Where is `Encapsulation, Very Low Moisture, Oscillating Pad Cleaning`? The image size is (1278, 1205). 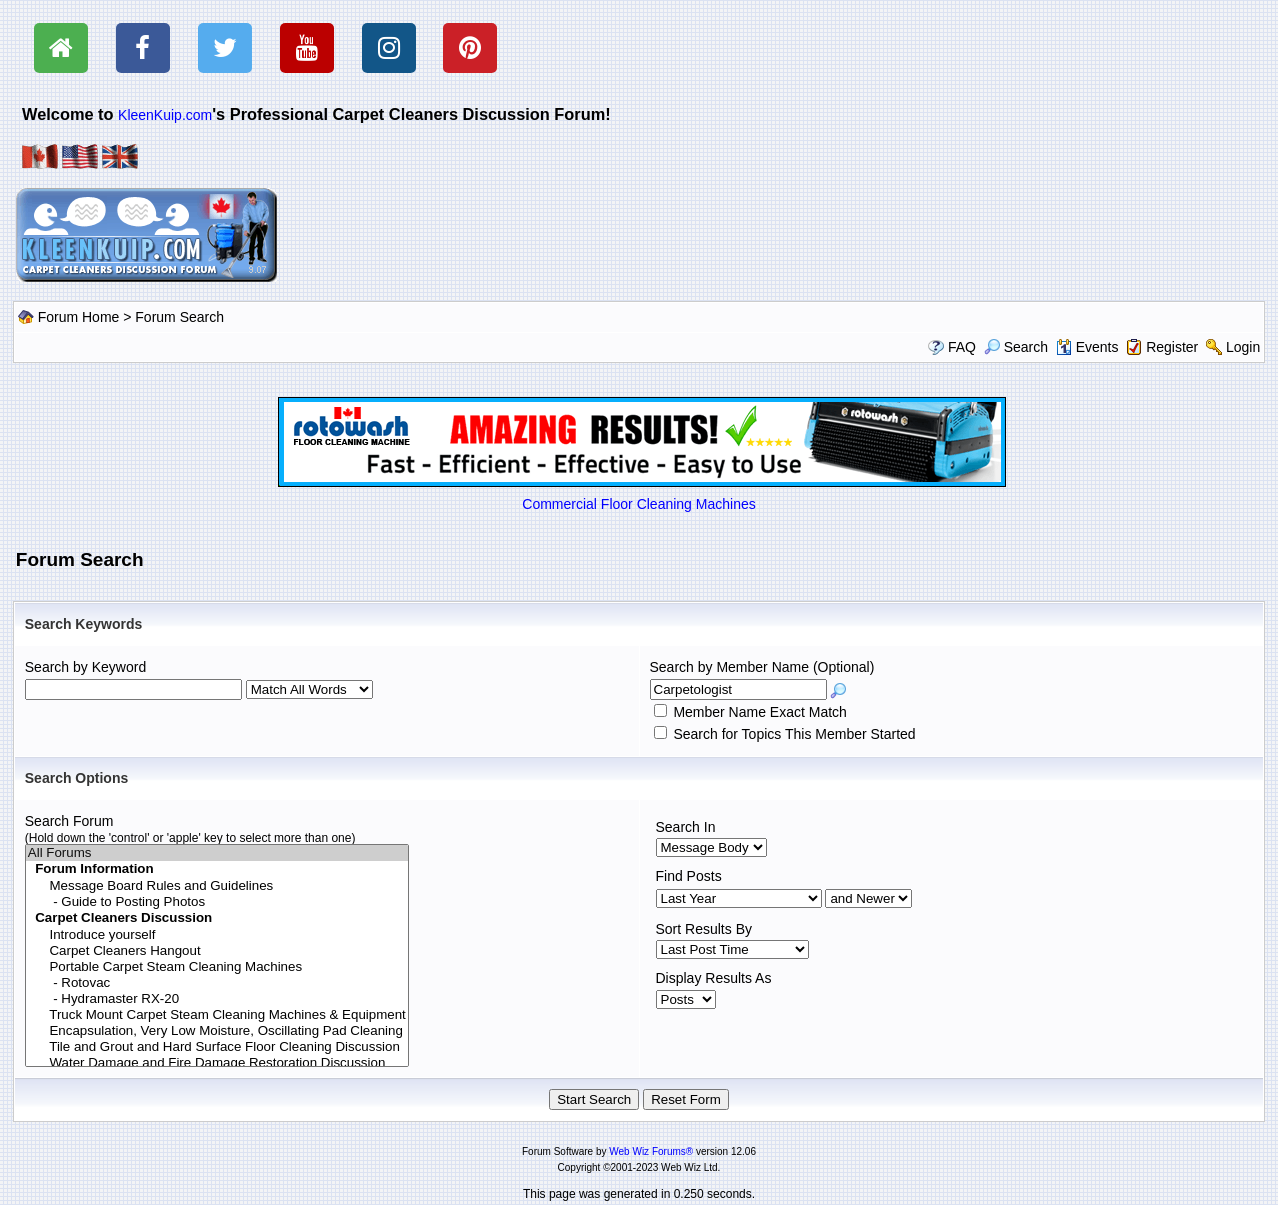
Encapsulation, Very Low Moisture, Oscillating Pad Cleaning is located at coordinates (217, 1031).